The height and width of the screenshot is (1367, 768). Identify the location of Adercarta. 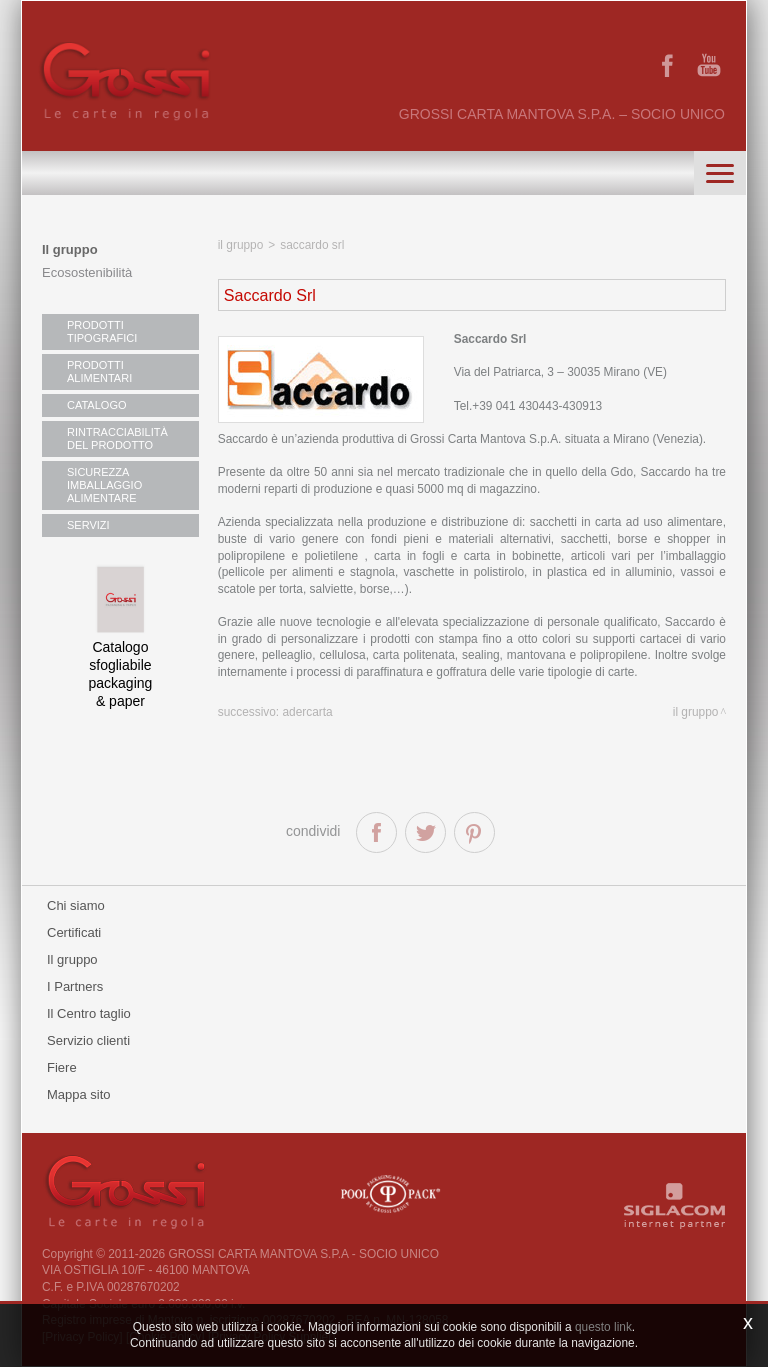
(307, 712).